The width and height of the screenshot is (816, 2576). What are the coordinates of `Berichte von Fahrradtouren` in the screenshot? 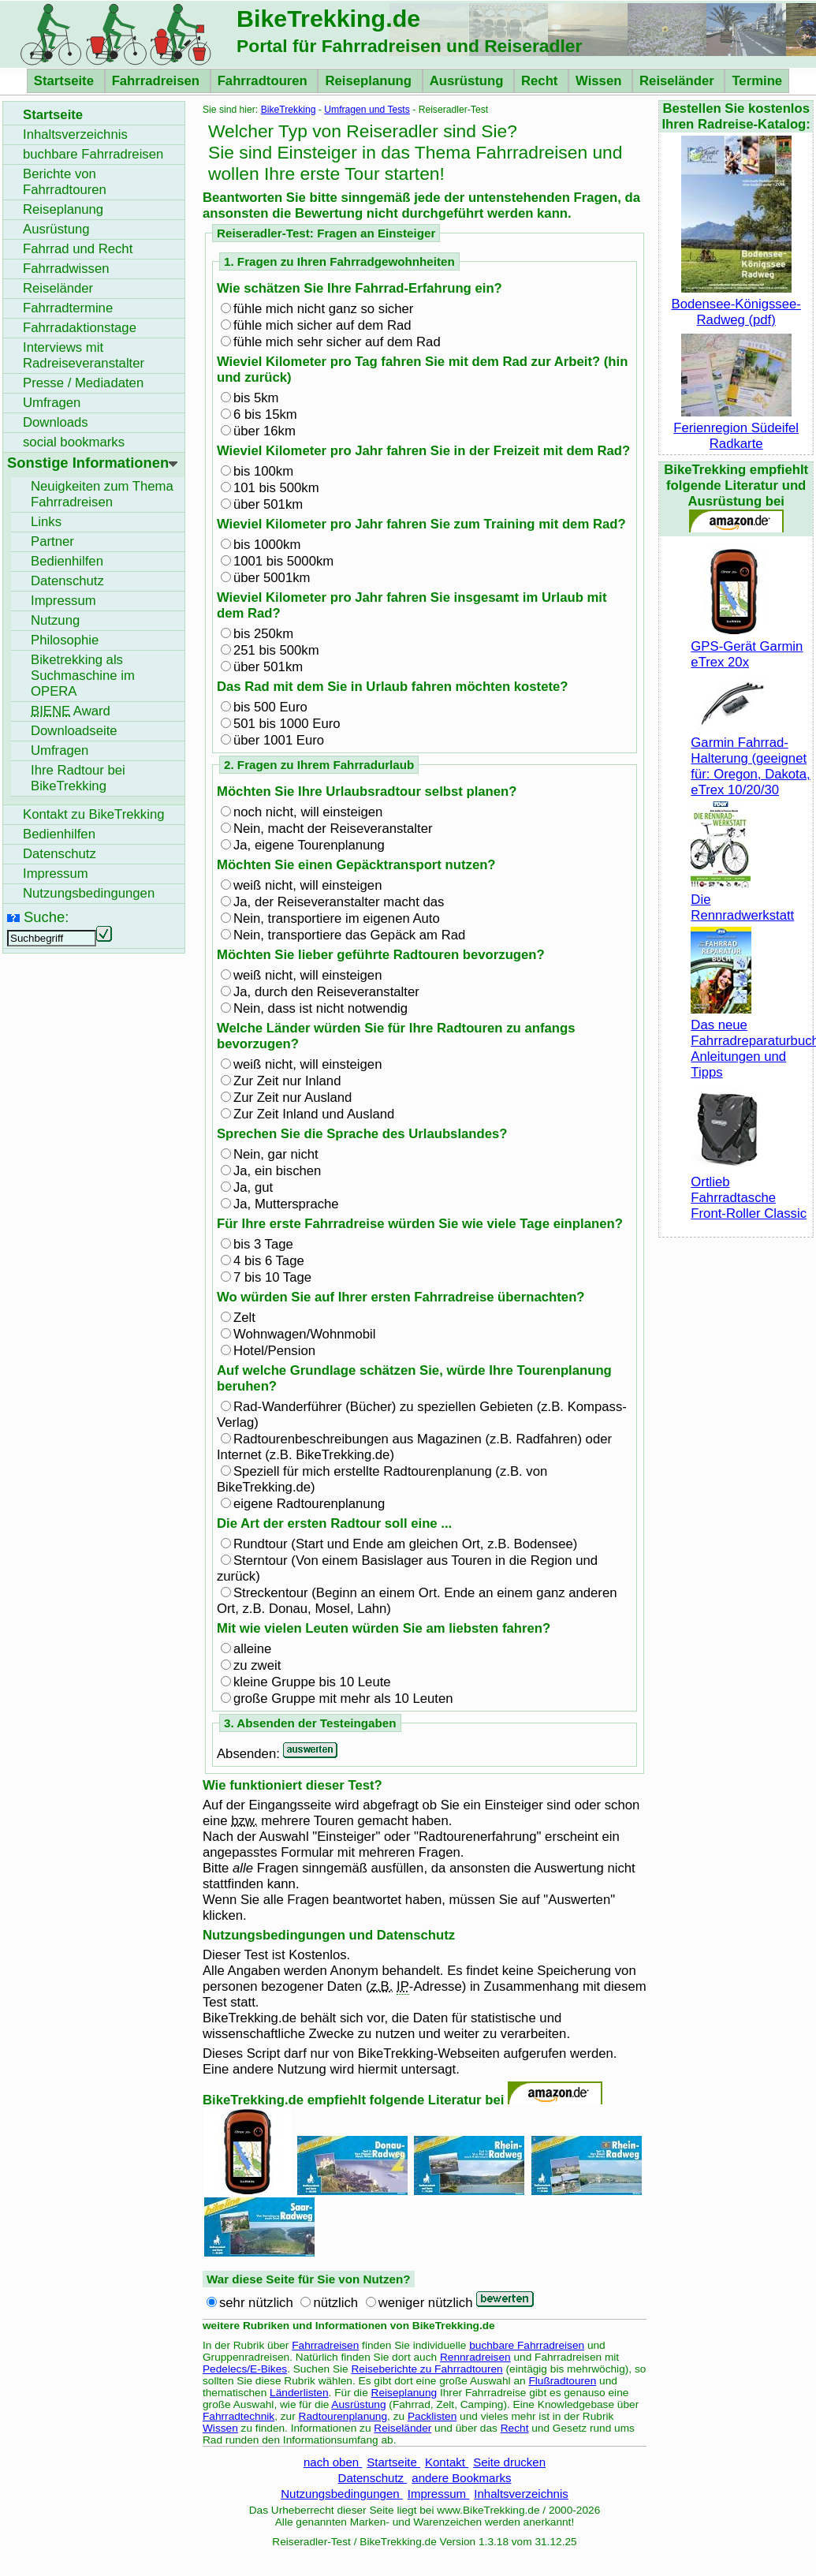 It's located at (64, 181).